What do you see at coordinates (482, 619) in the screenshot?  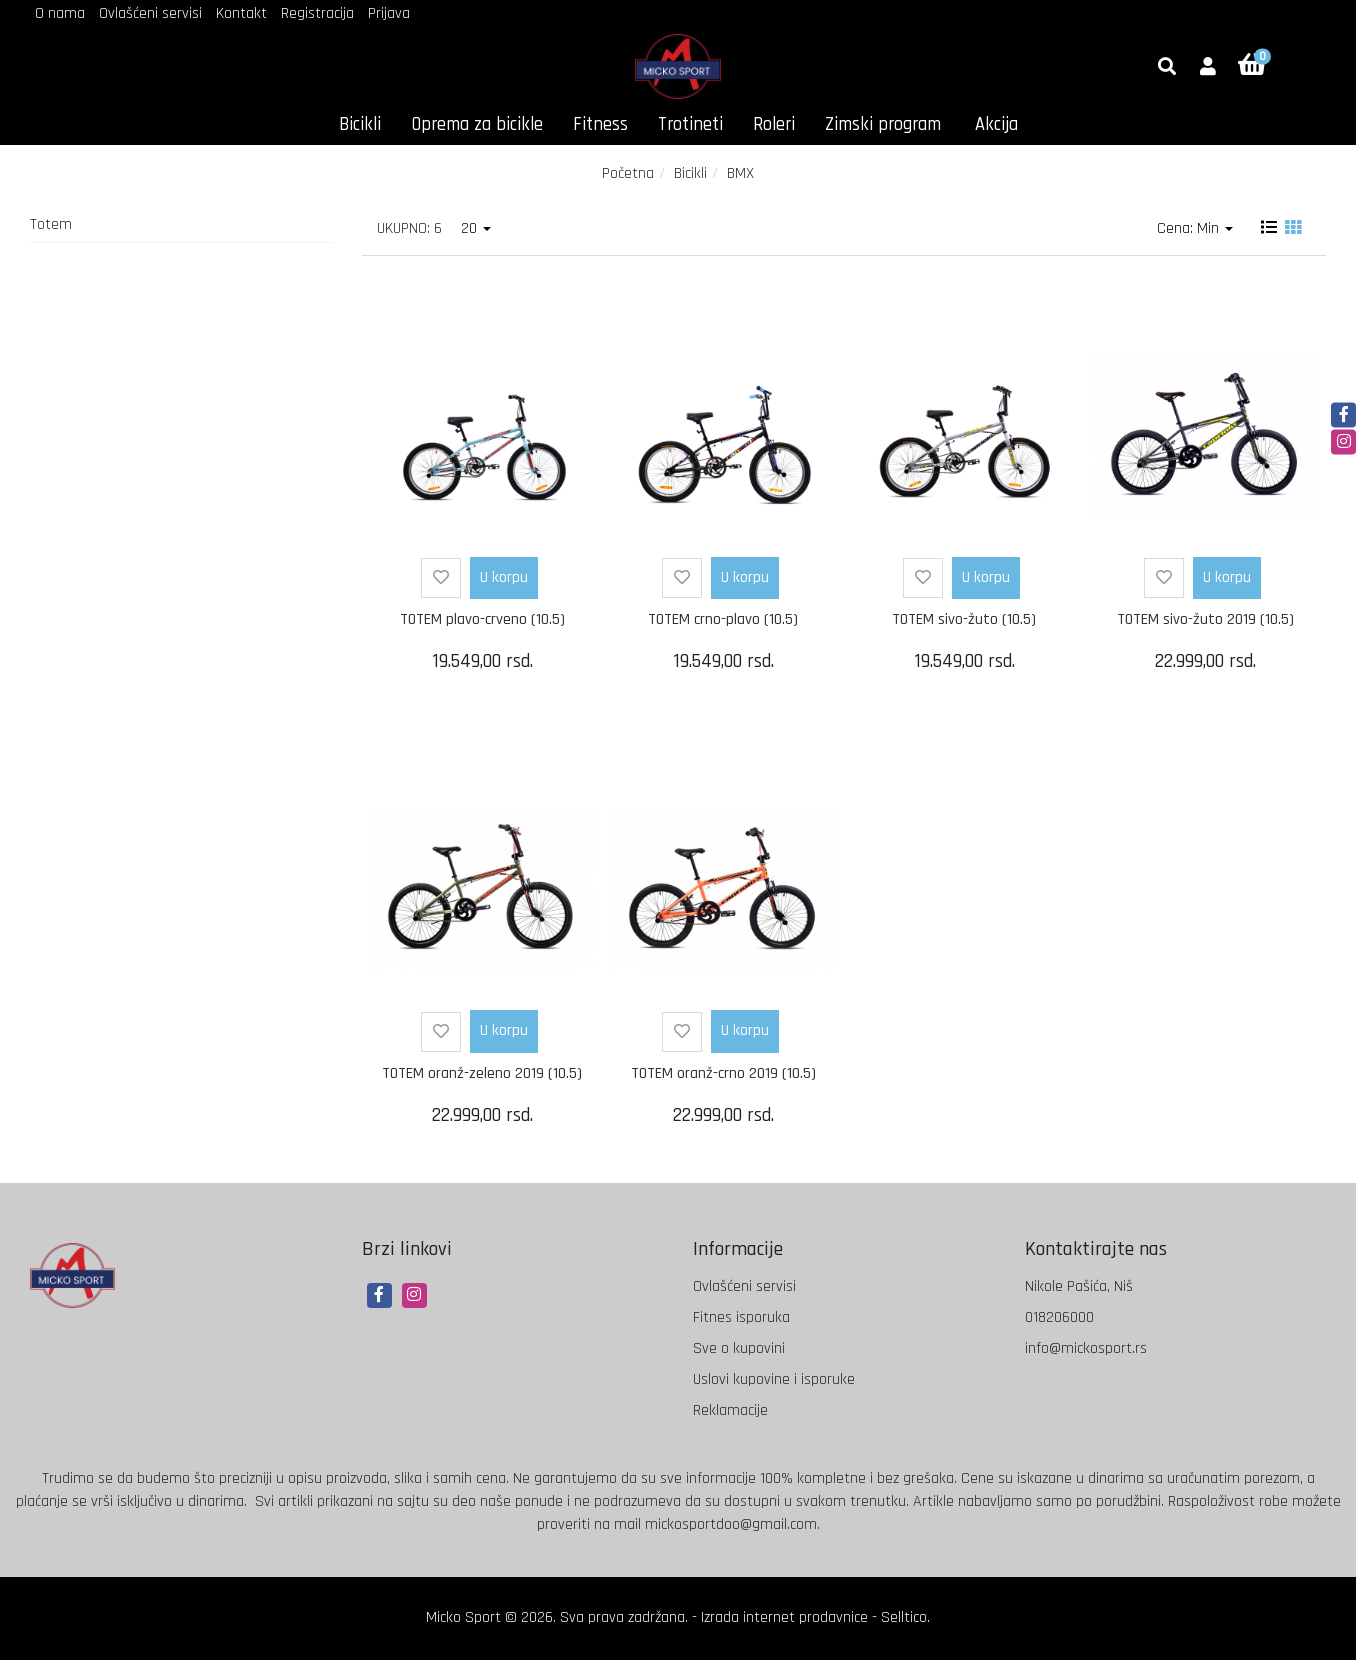 I see `TOTEM plavo-crveno (10.5)` at bounding box center [482, 619].